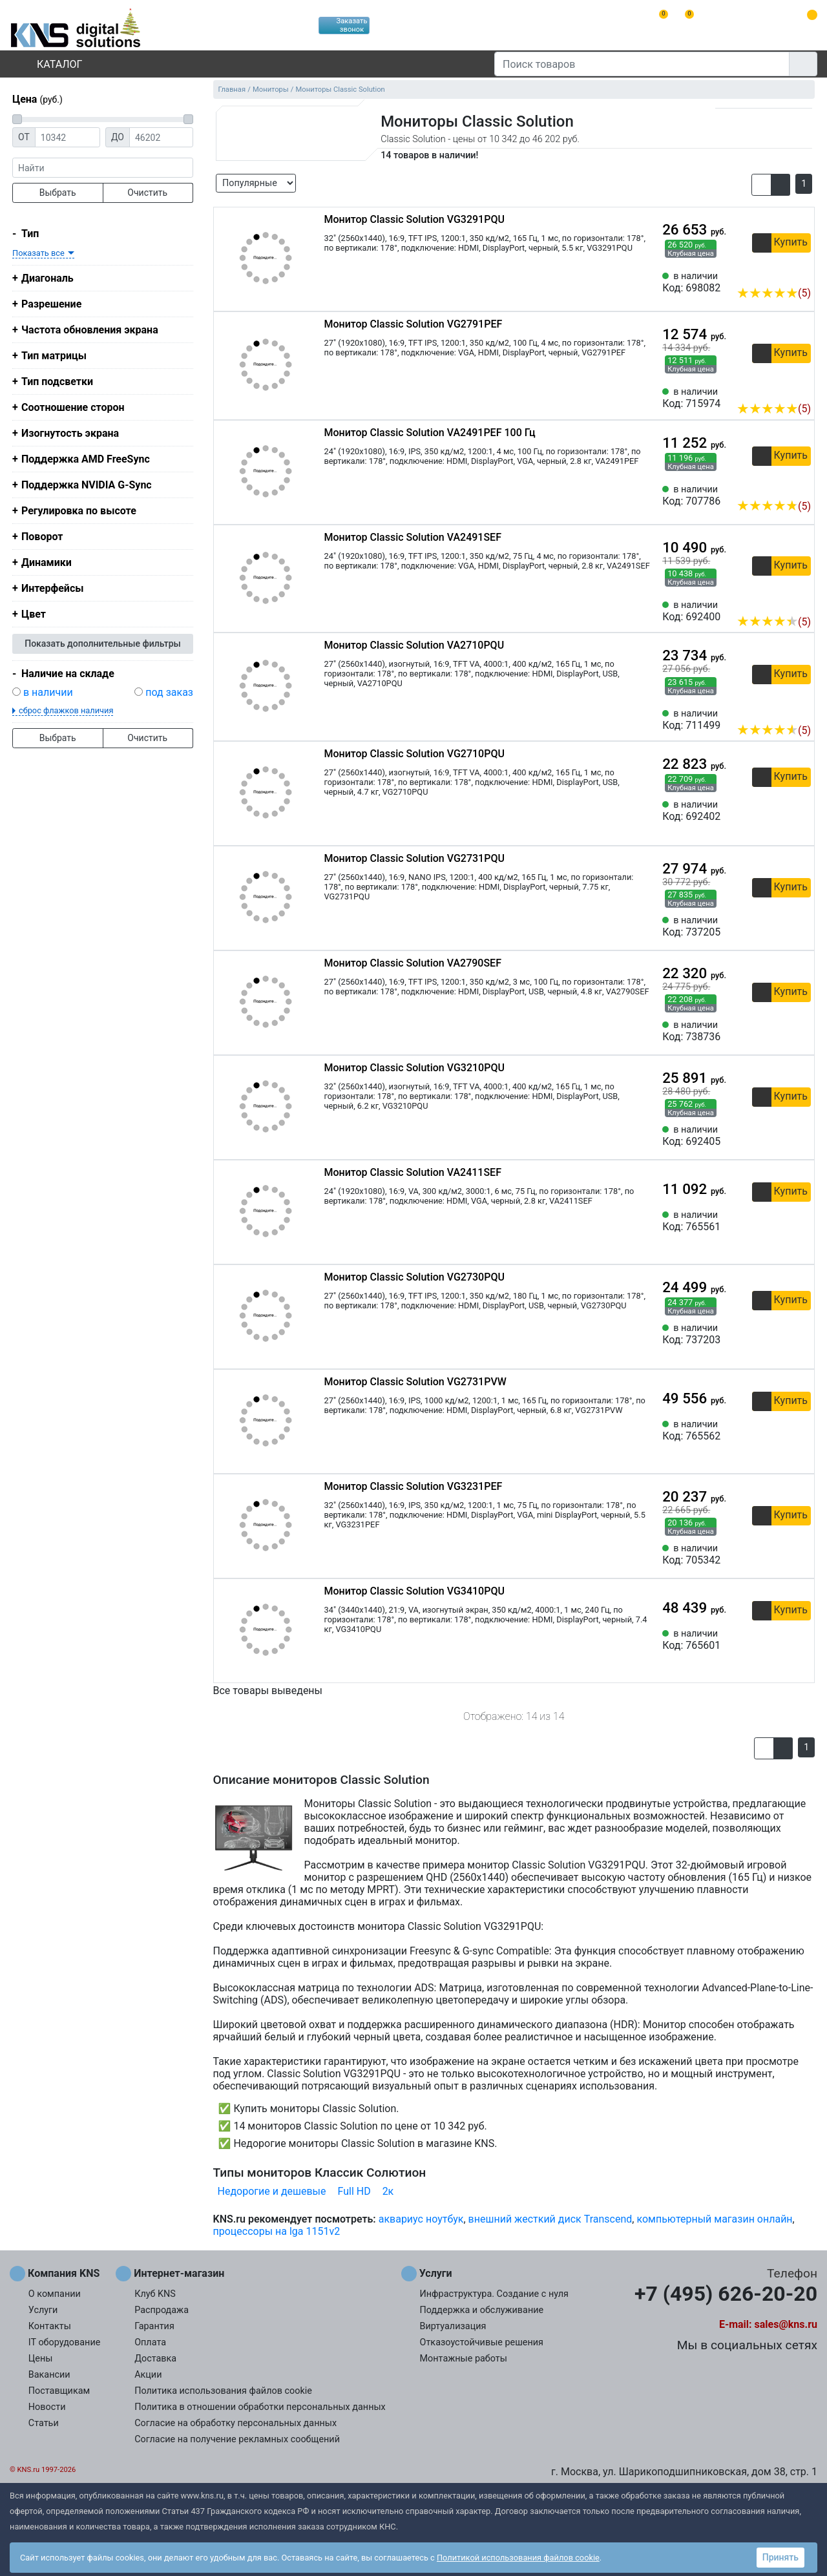  I want to click on IT оборудование, so click(64, 2342).